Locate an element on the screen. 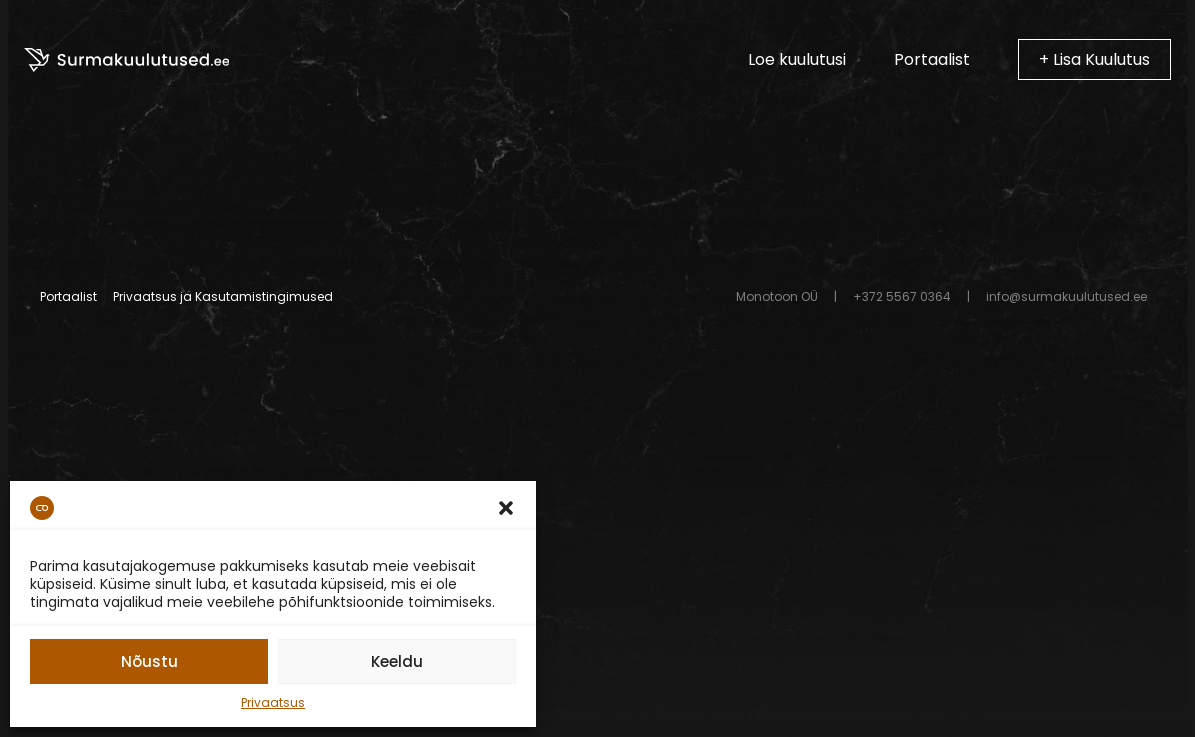 The width and height of the screenshot is (1195, 737). + Lisa Kuulutus is located at coordinates (1094, 59).